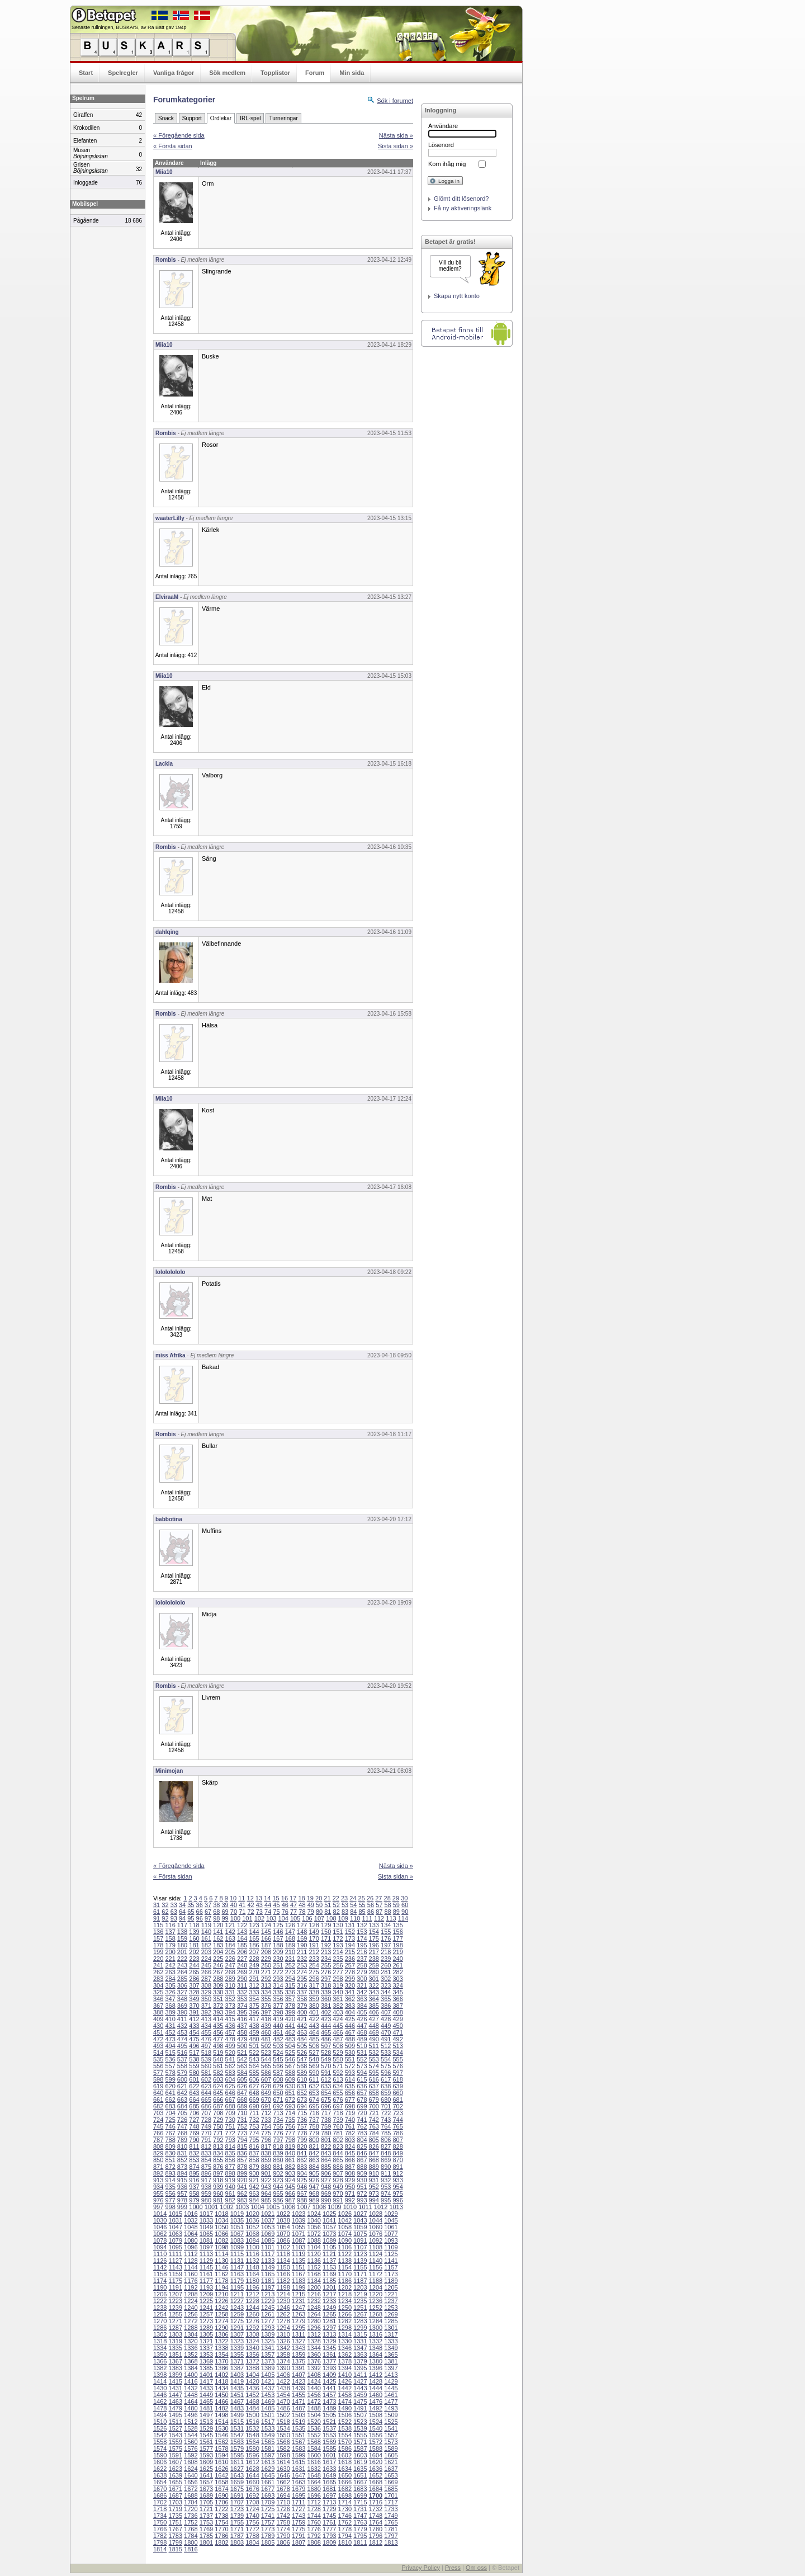 Image resolution: width=805 pixels, height=2576 pixels. Describe the element at coordinates (329, 2294) in the screenshot. I see `1217` at that location.